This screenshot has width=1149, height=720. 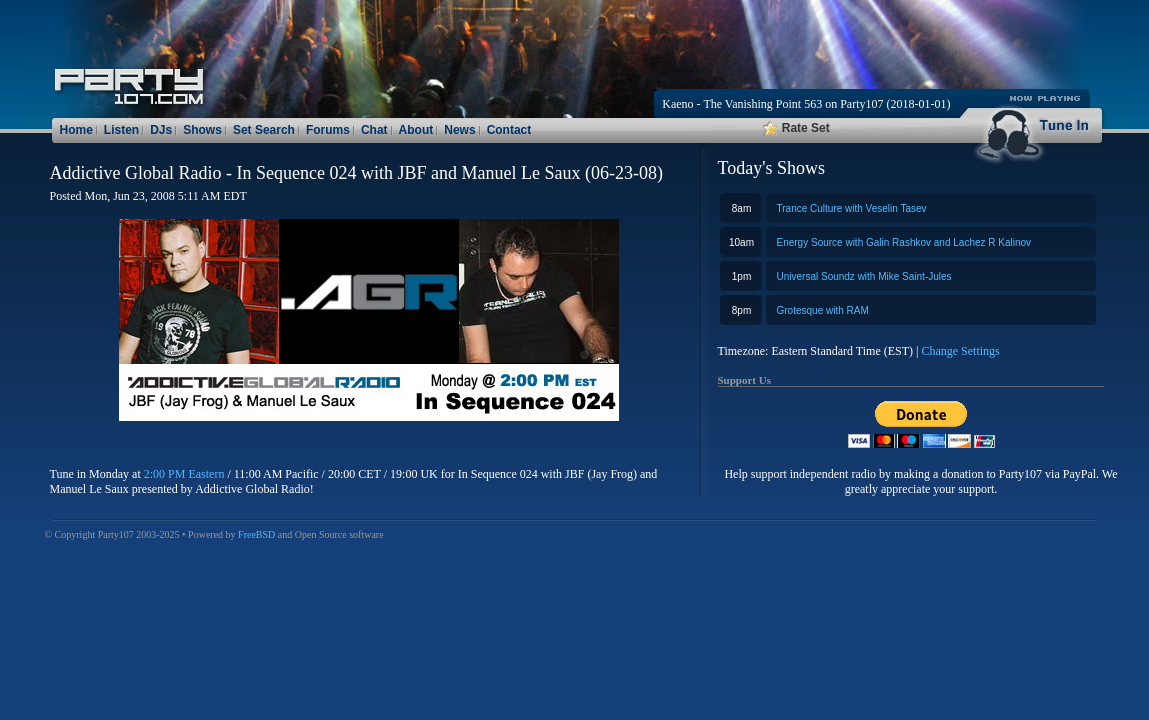 I want to click on News, so click(x=459, y=130).